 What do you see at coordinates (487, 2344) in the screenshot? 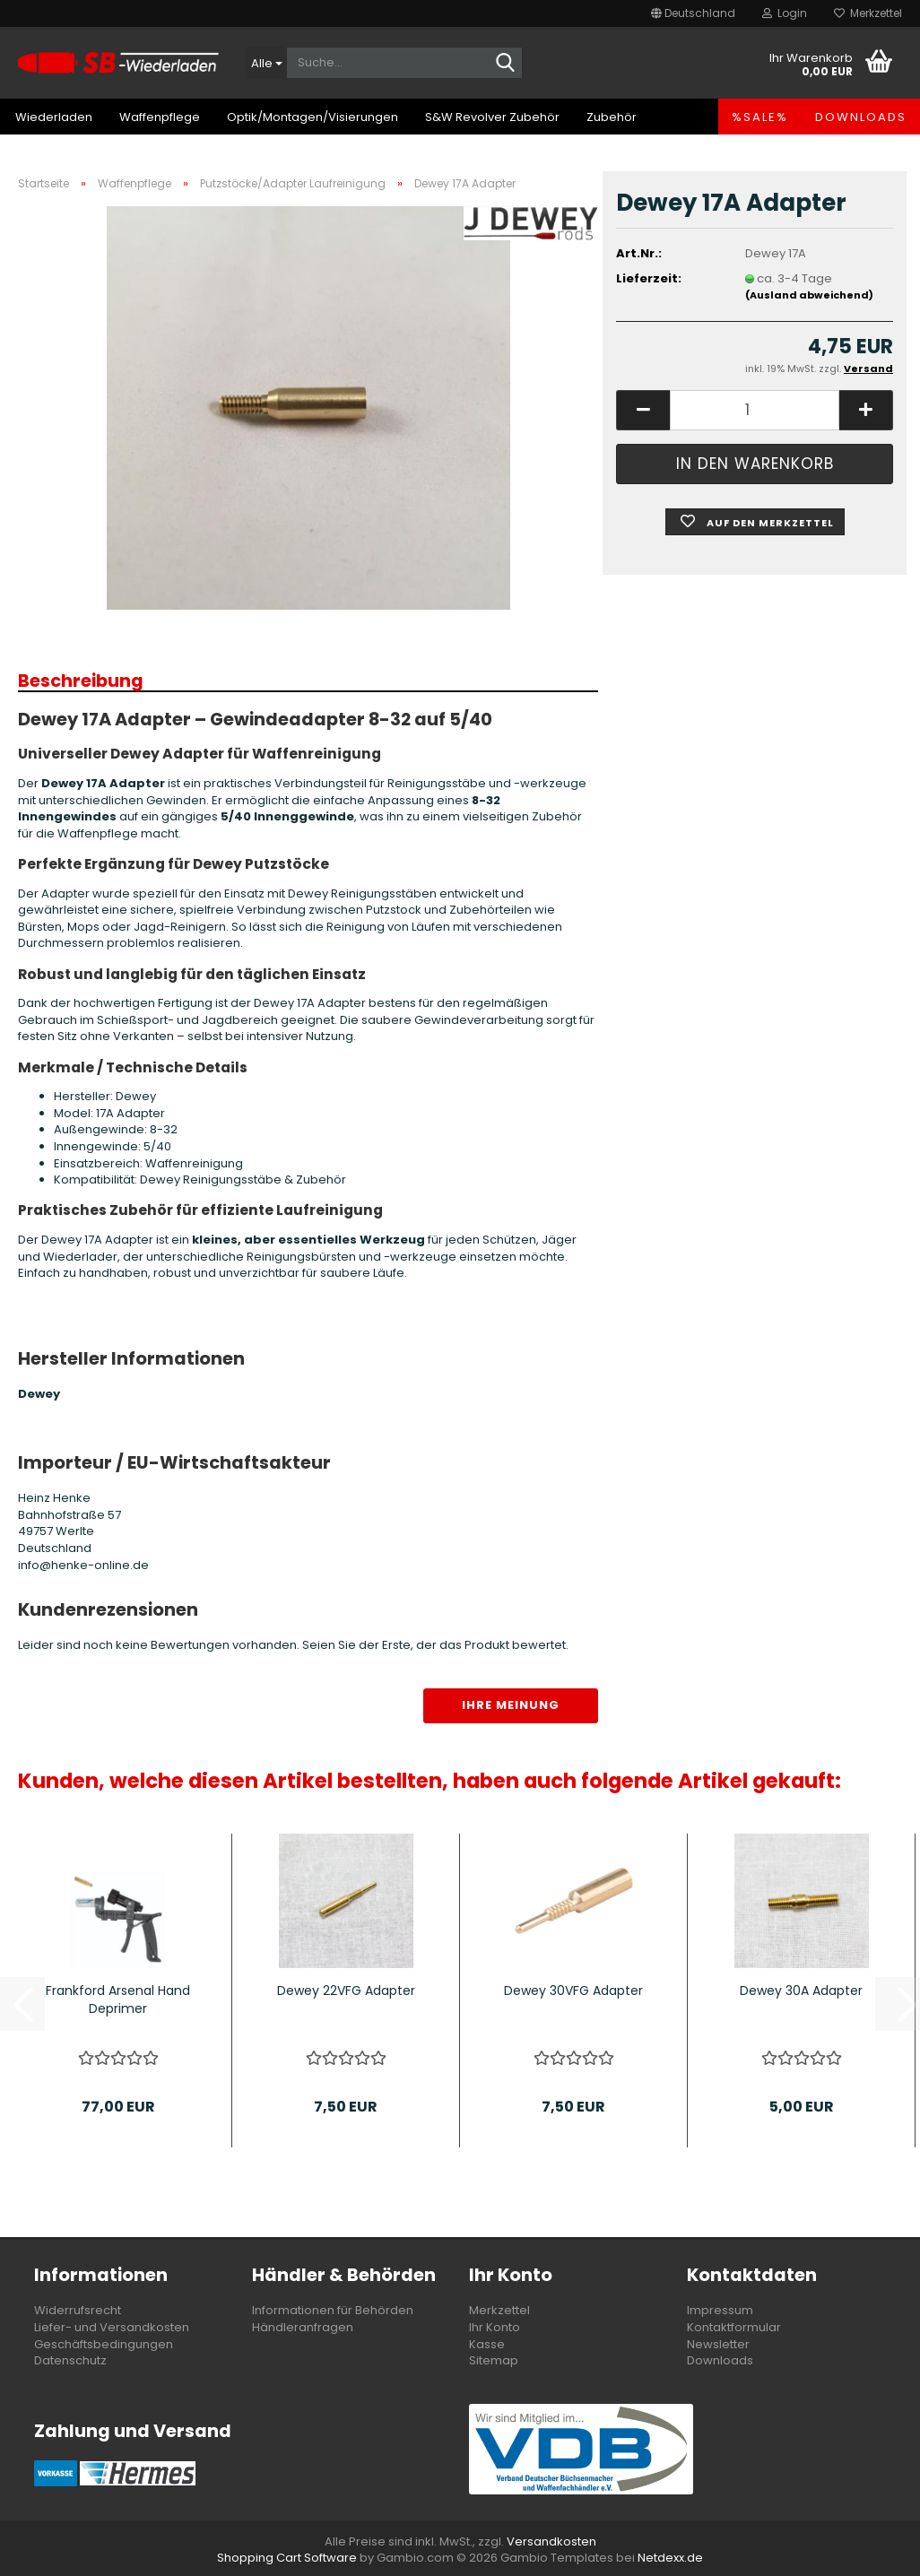
I see `Kasse` at bounding box center [487, 2344].